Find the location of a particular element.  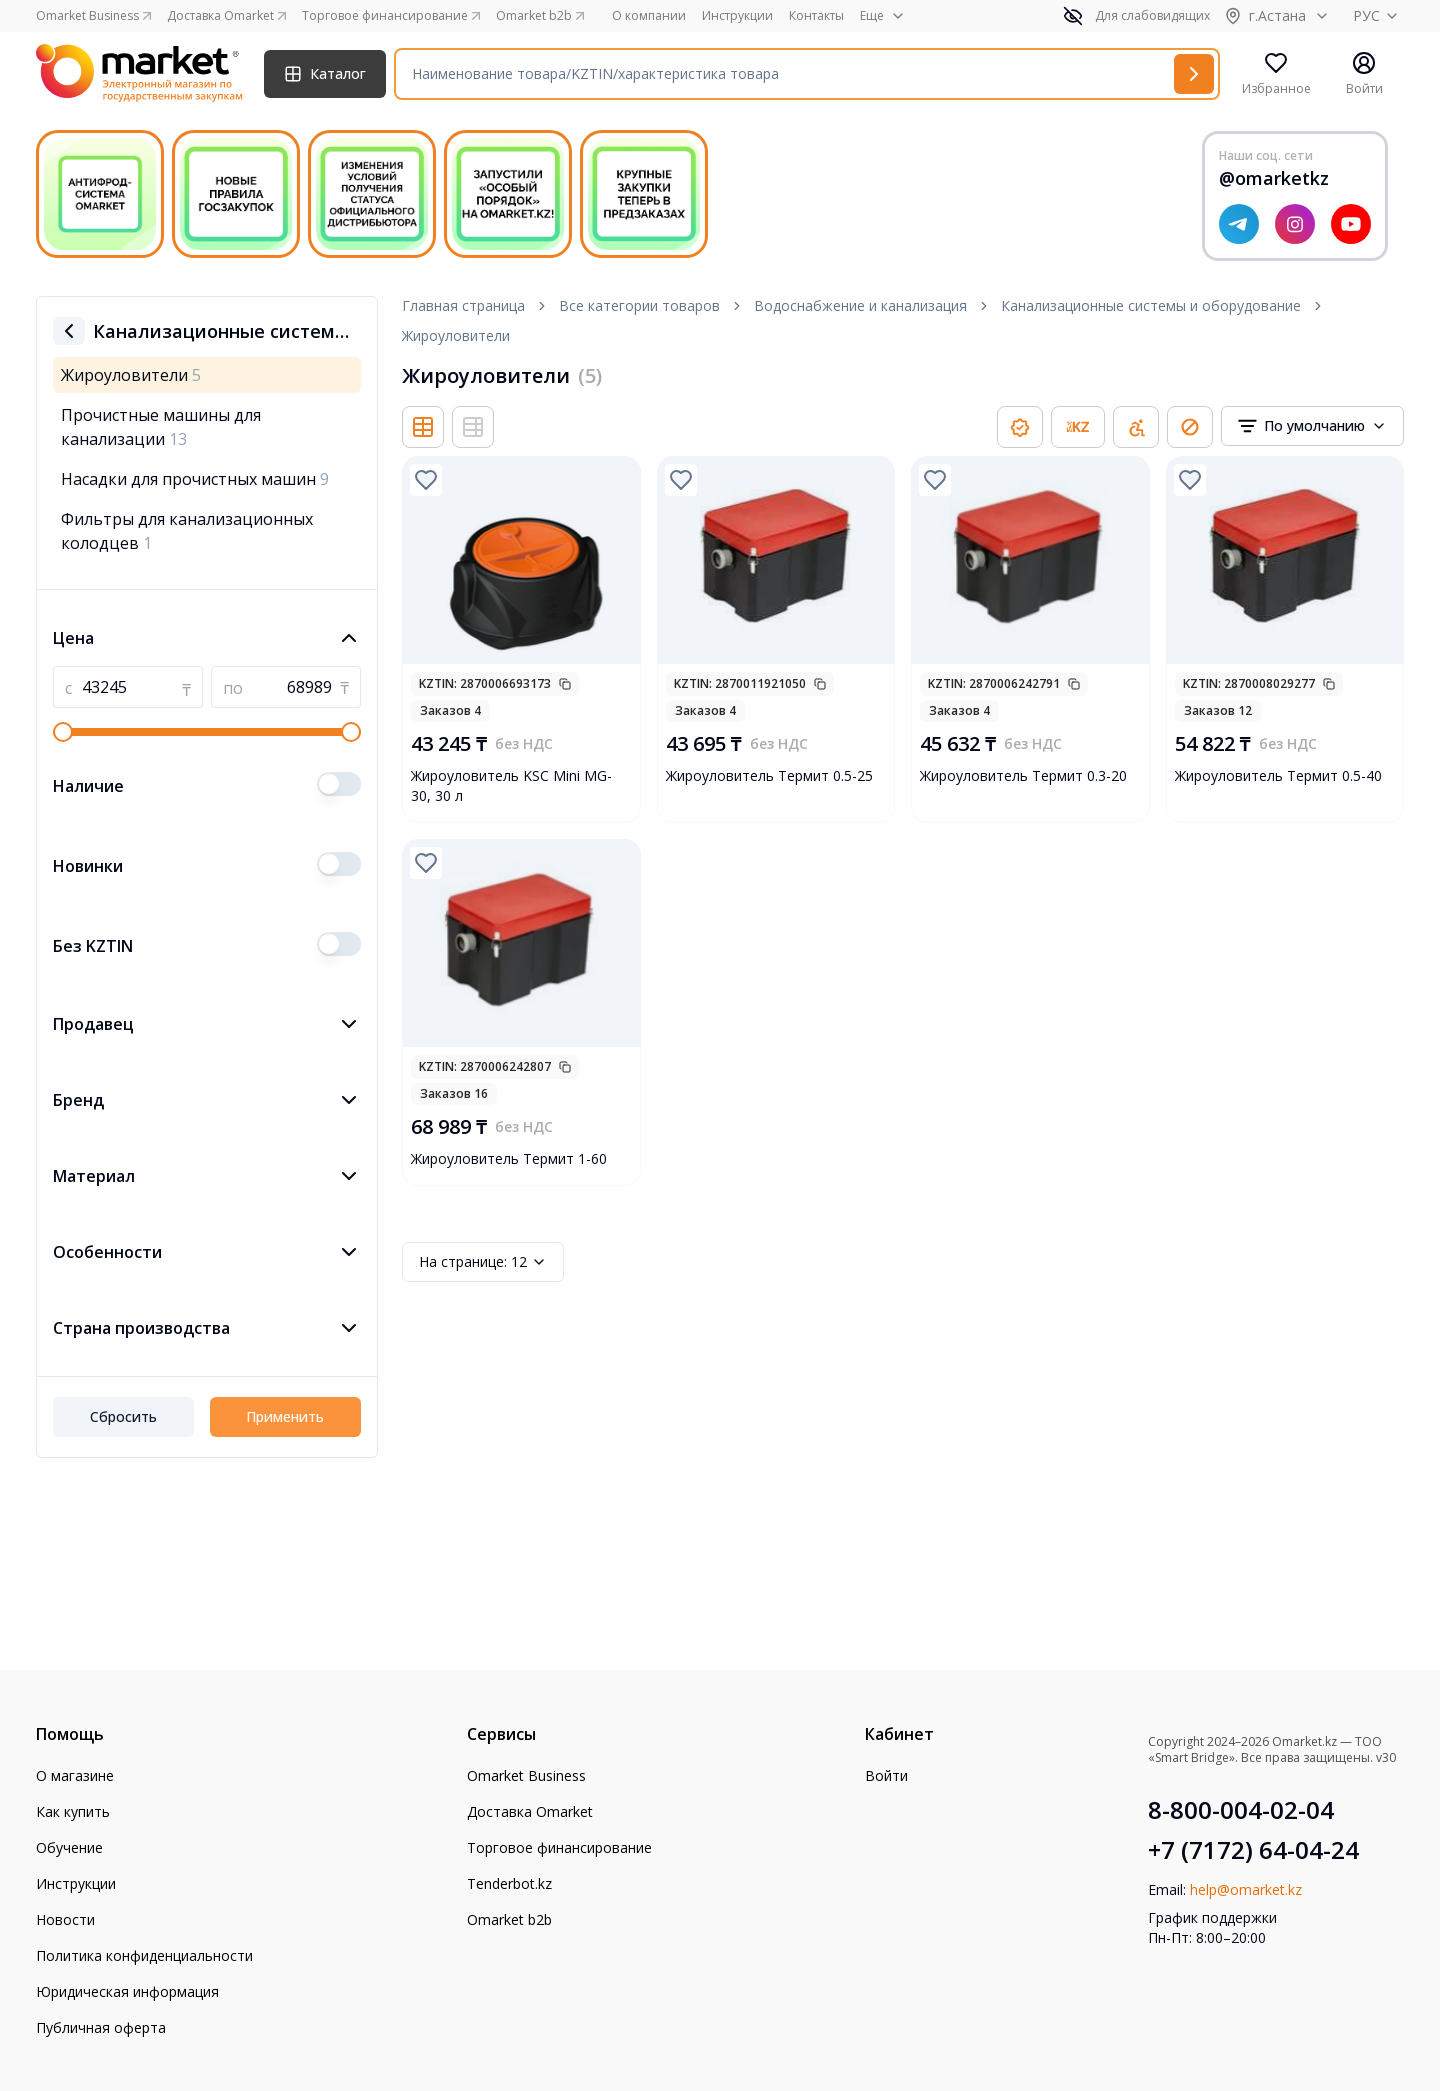

Все категории товаров is located at coordinates (639, 305).